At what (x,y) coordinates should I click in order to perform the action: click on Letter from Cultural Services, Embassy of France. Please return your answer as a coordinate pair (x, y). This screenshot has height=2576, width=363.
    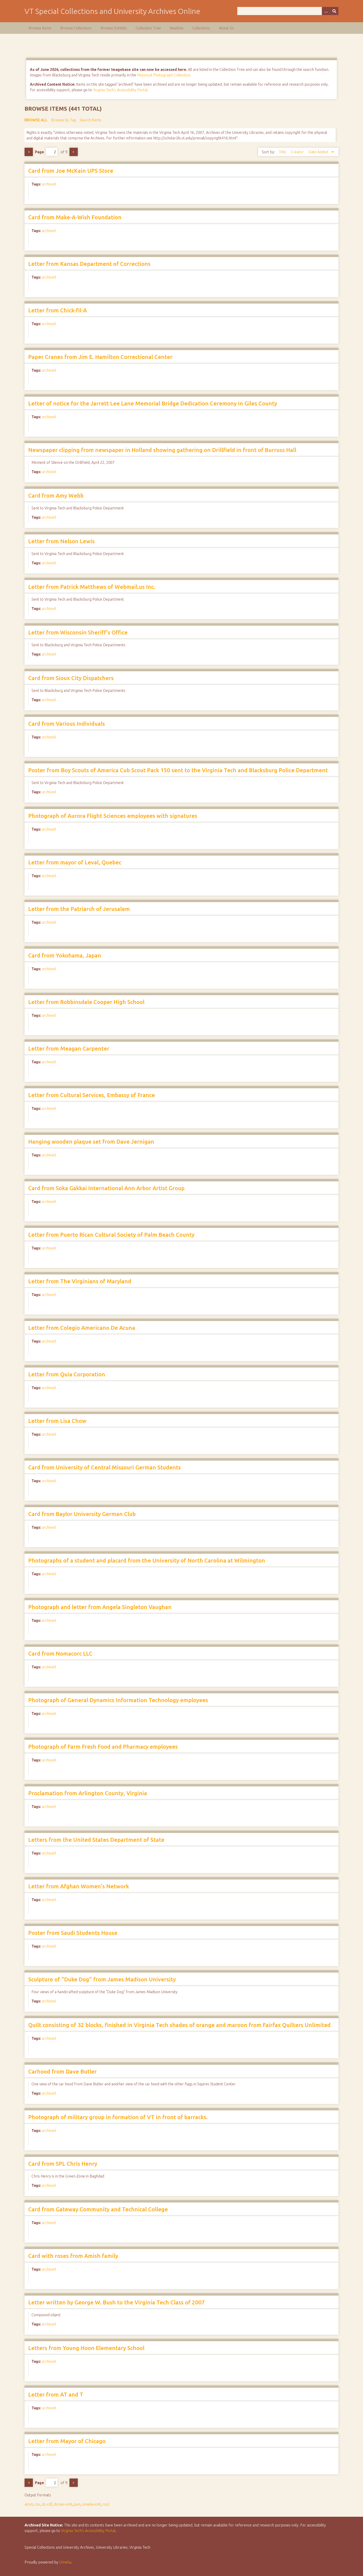
    Looking at the image, I should click on (91, 1095).